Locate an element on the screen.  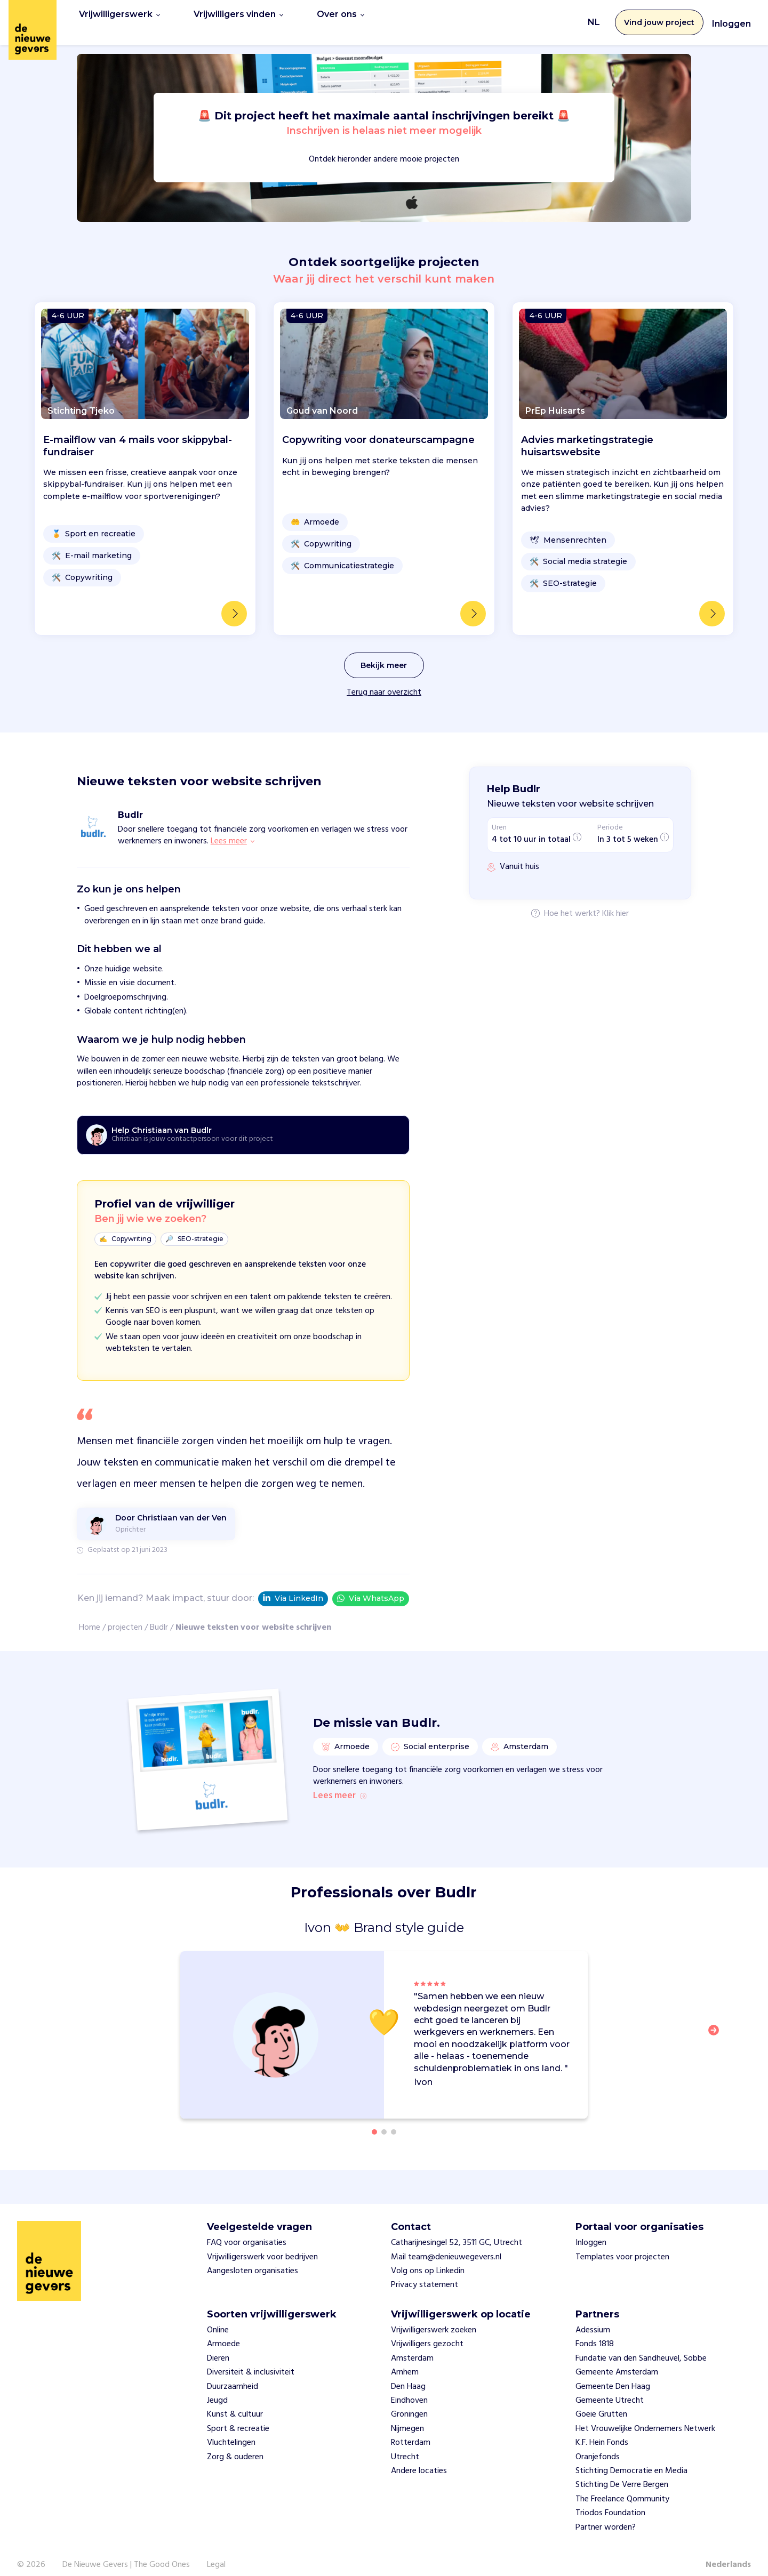
Via WhatsApp is located at coordinates (370, 1587).